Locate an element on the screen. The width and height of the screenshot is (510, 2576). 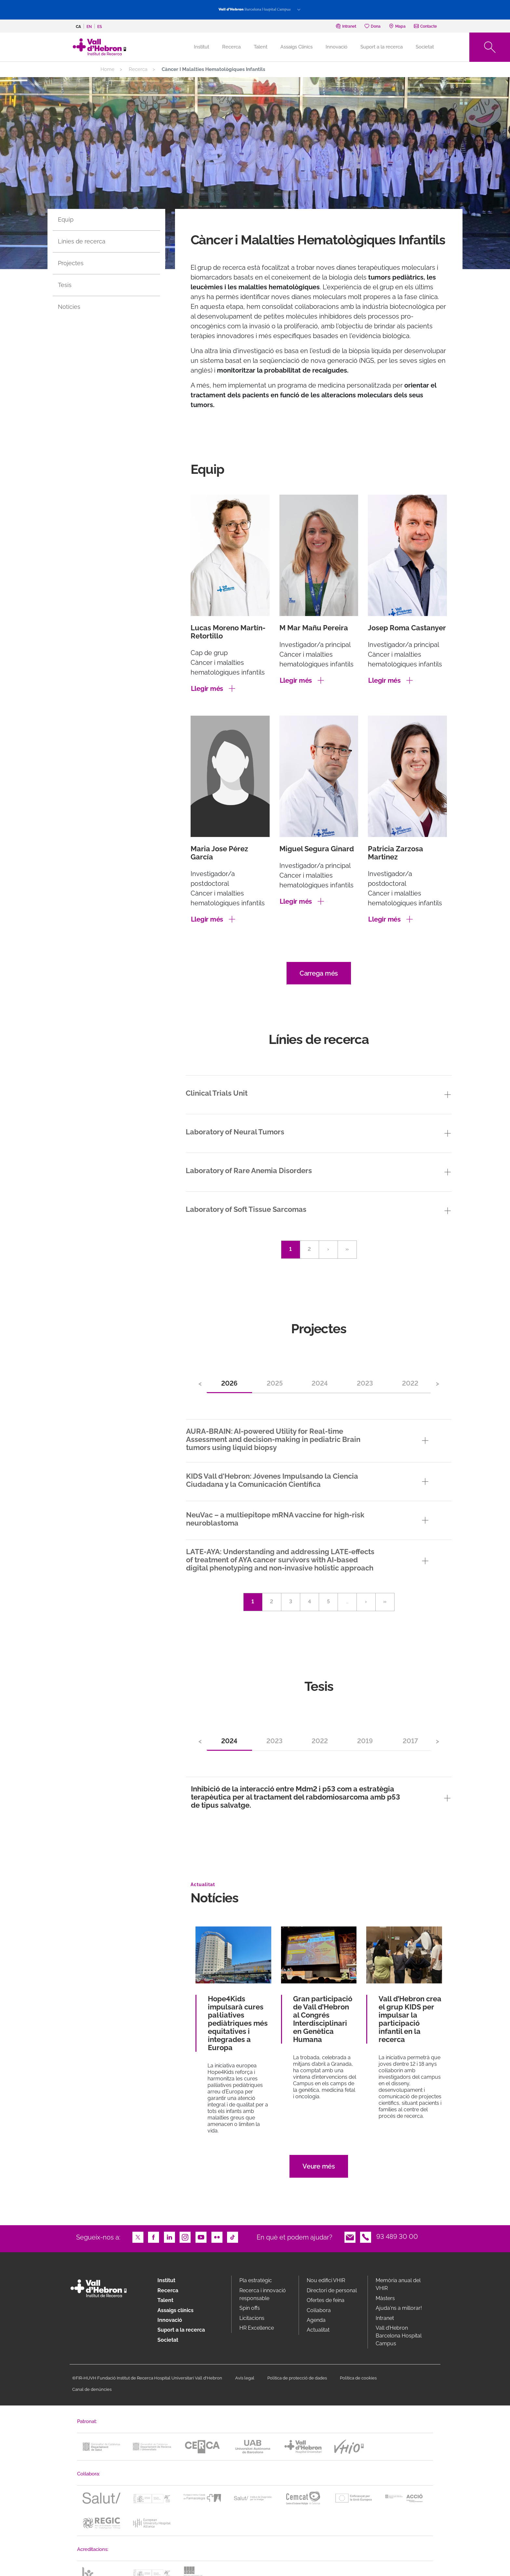
Veure més is located at coordinates (318, 2166).